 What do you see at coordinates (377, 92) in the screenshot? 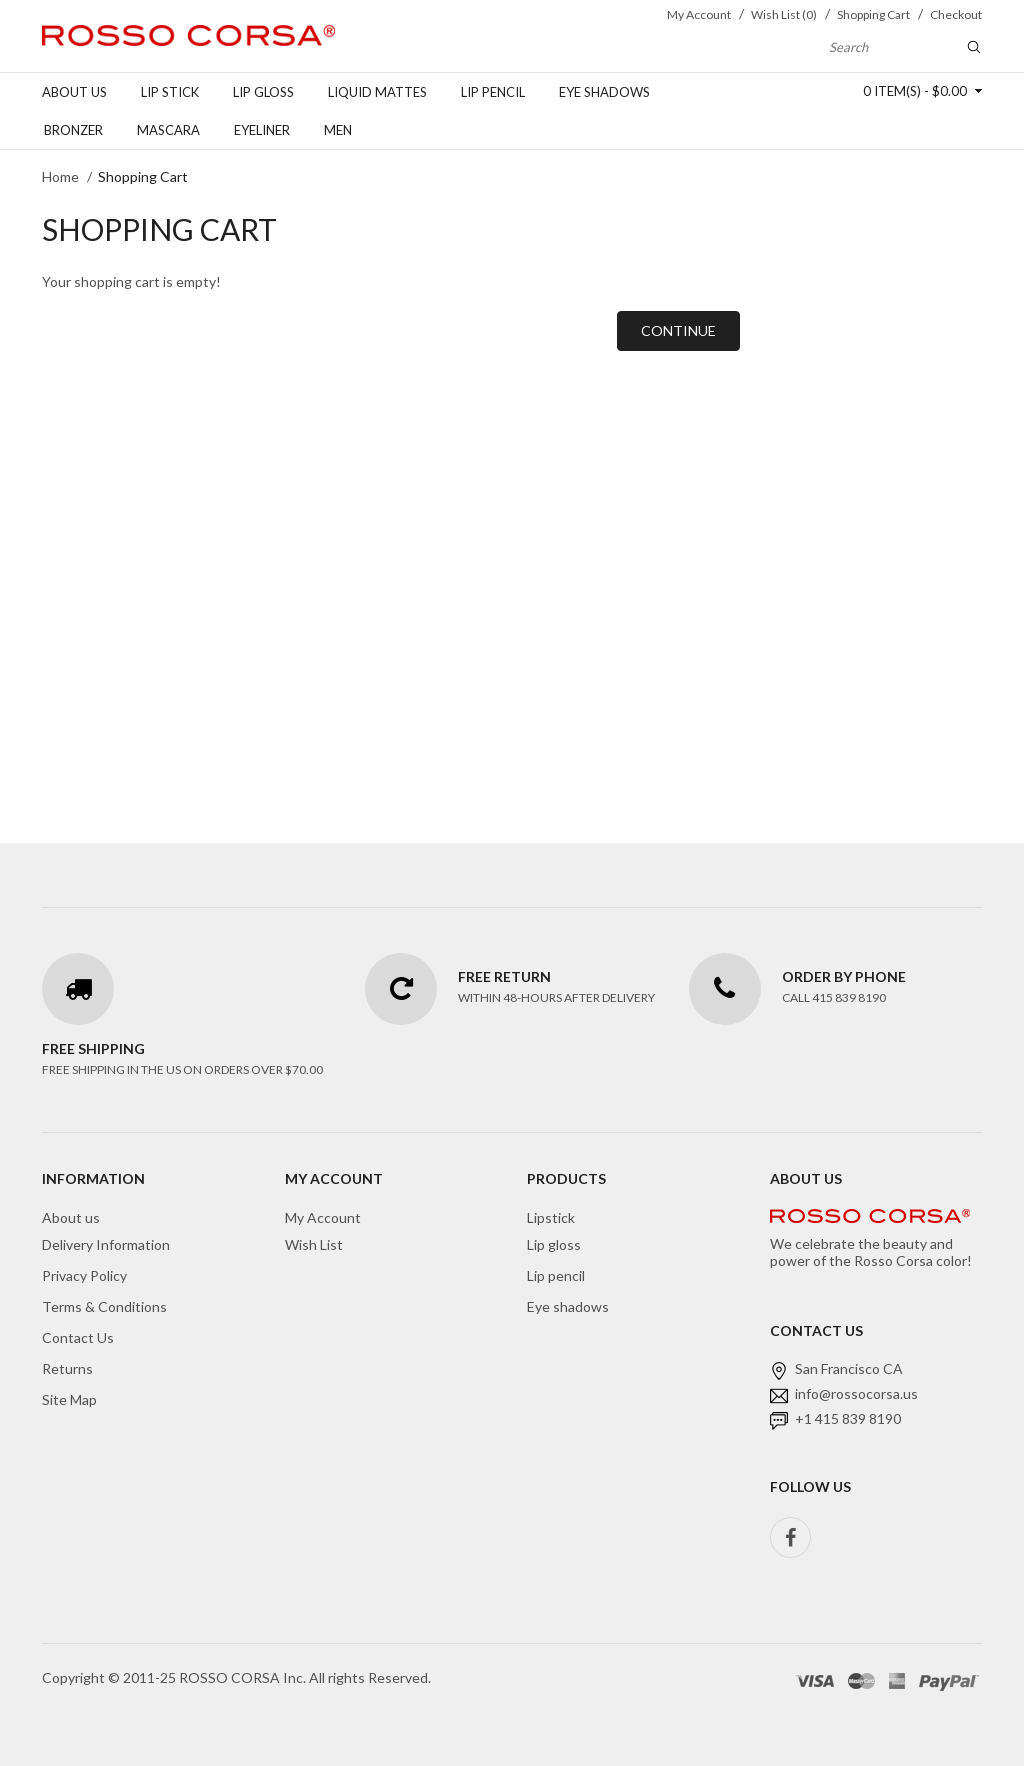
I see `Liquid Mattes` at bounding box center [377, 92].